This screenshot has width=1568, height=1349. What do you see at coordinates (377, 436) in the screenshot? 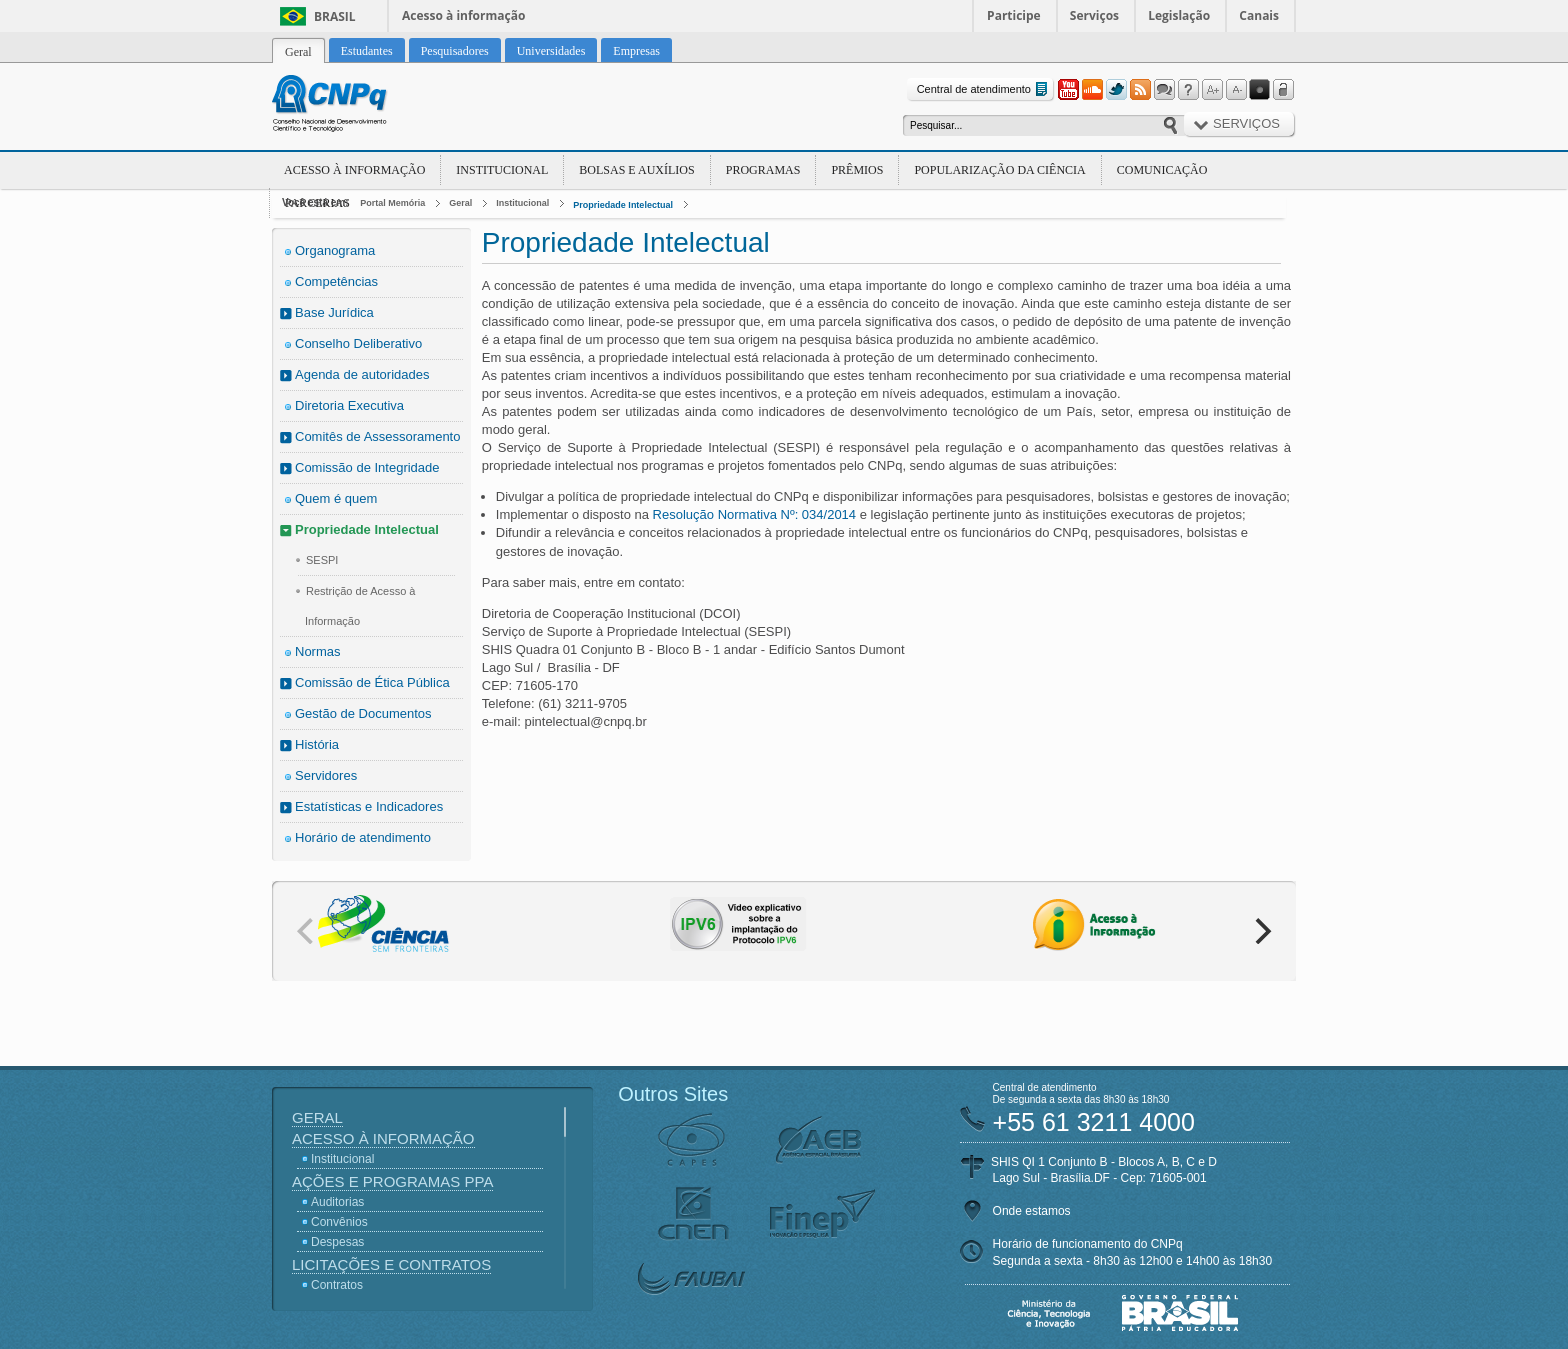
I see `Comitês de Assessoramento` at bounding box center [377, 436].